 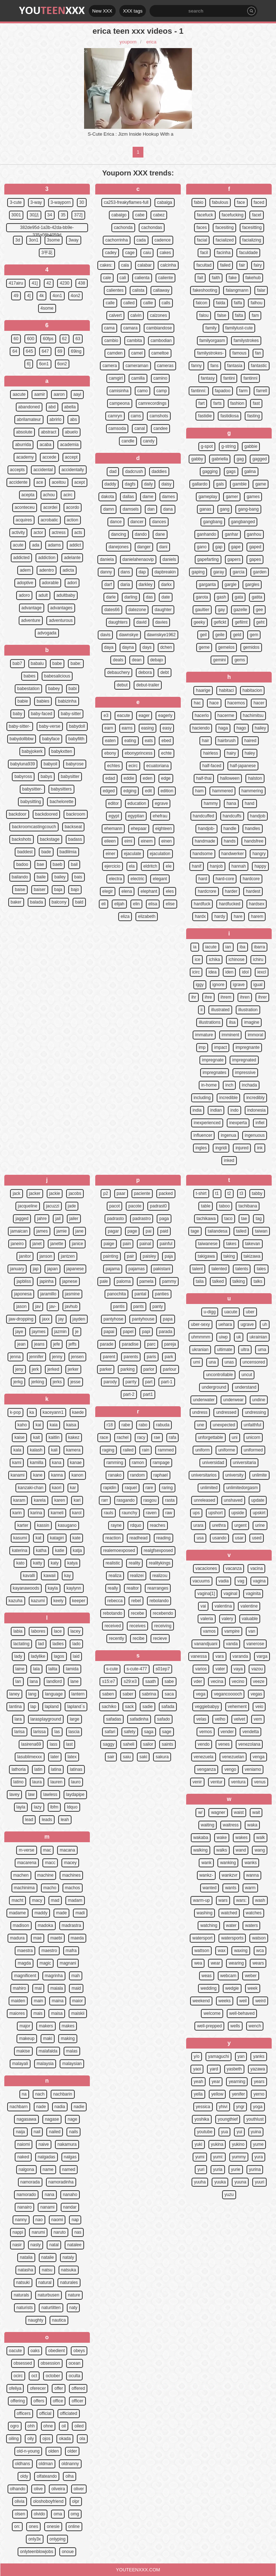 What do you see at coordinates (43, 1525) in the screenshot?
I see `kassin` at bounding box center [43, 1525].